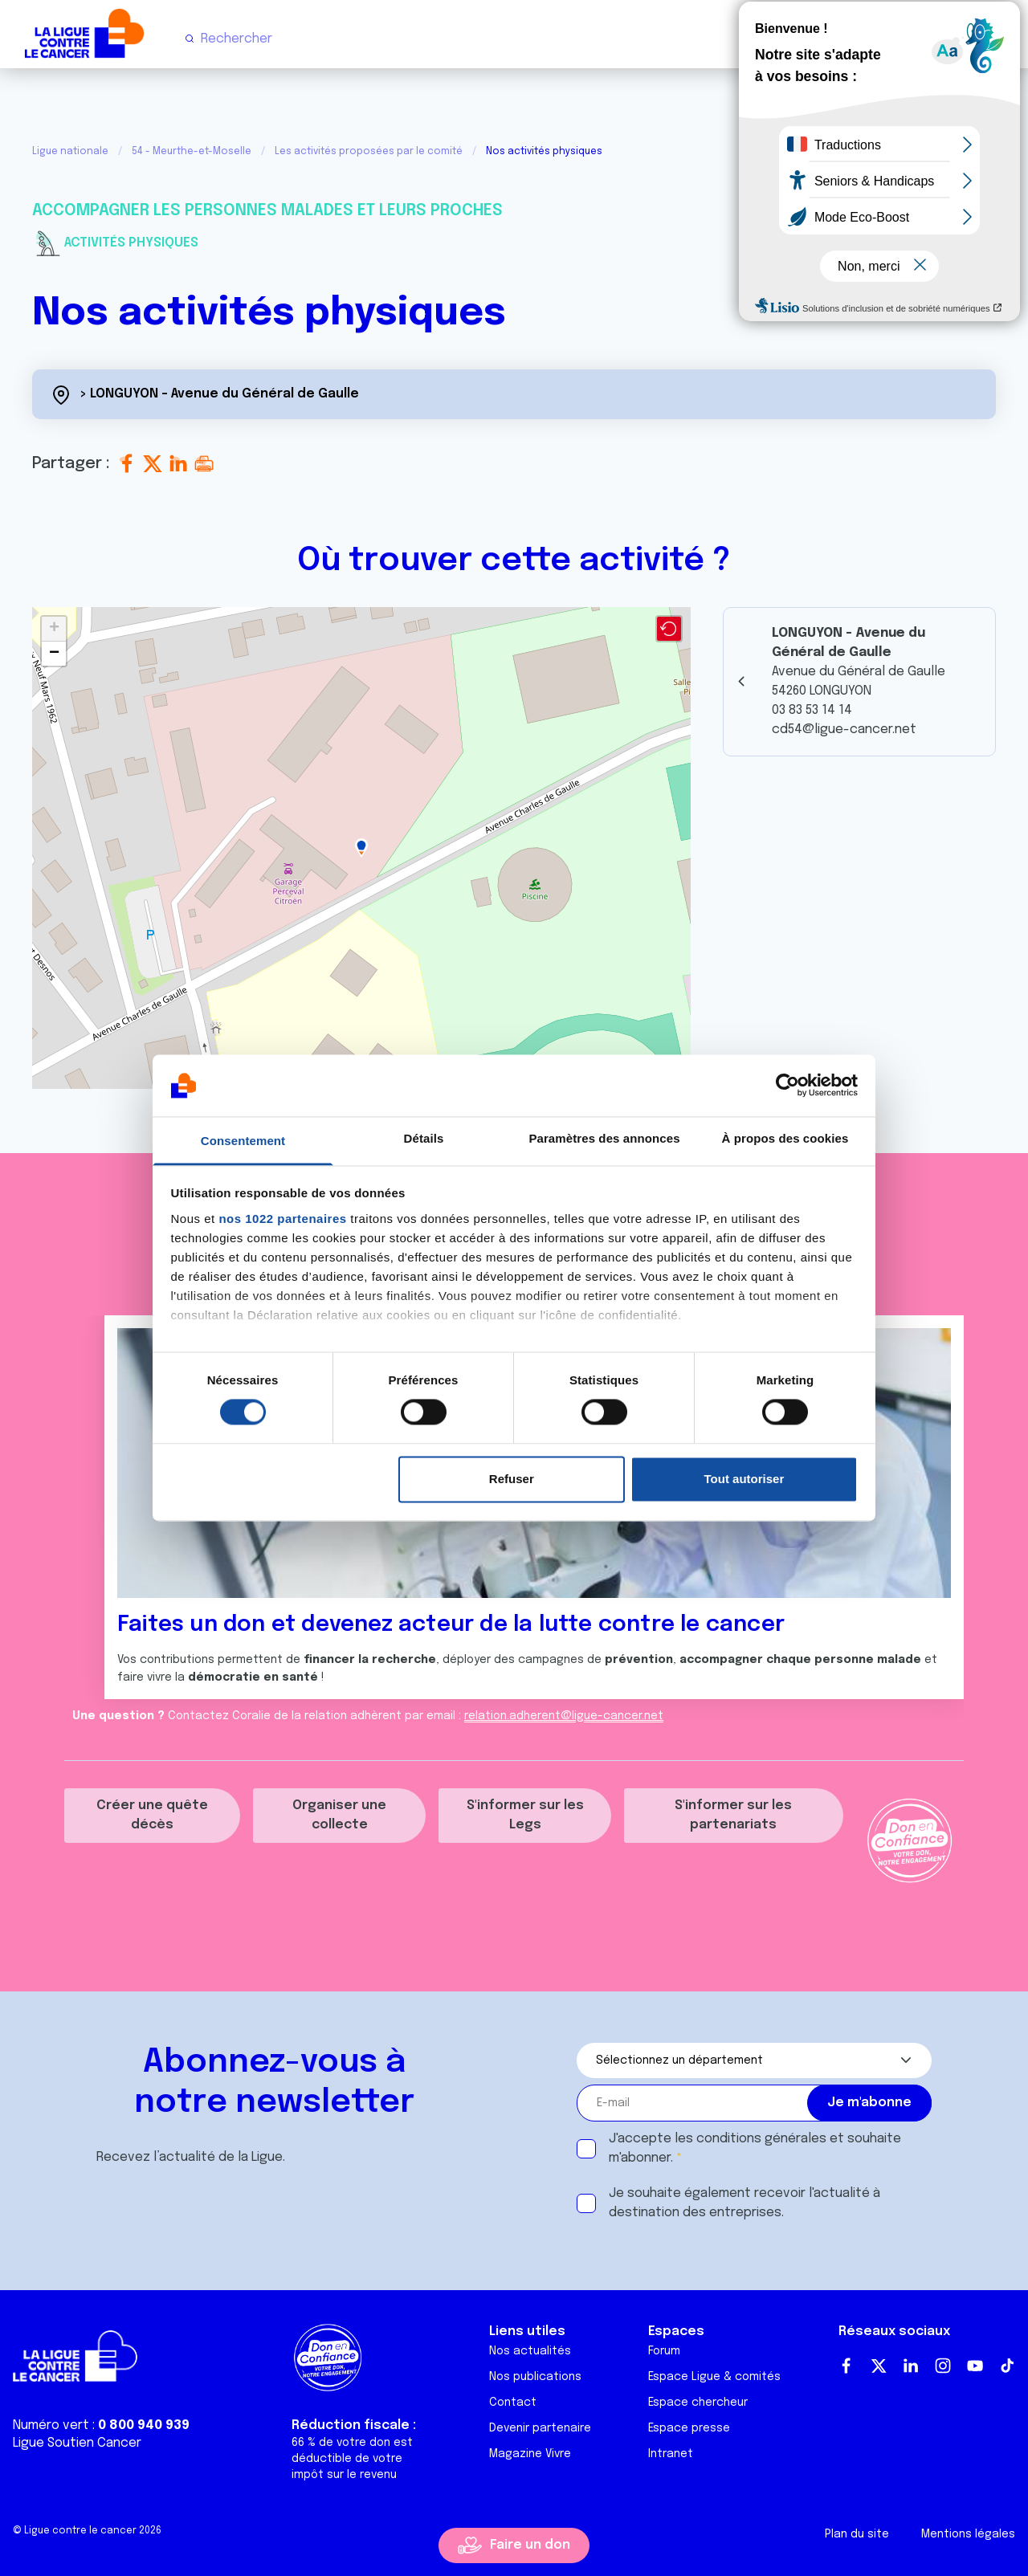  Describe the element at coordinates (530, 2545) in the screenshot. I see `Faire un don` at that location.